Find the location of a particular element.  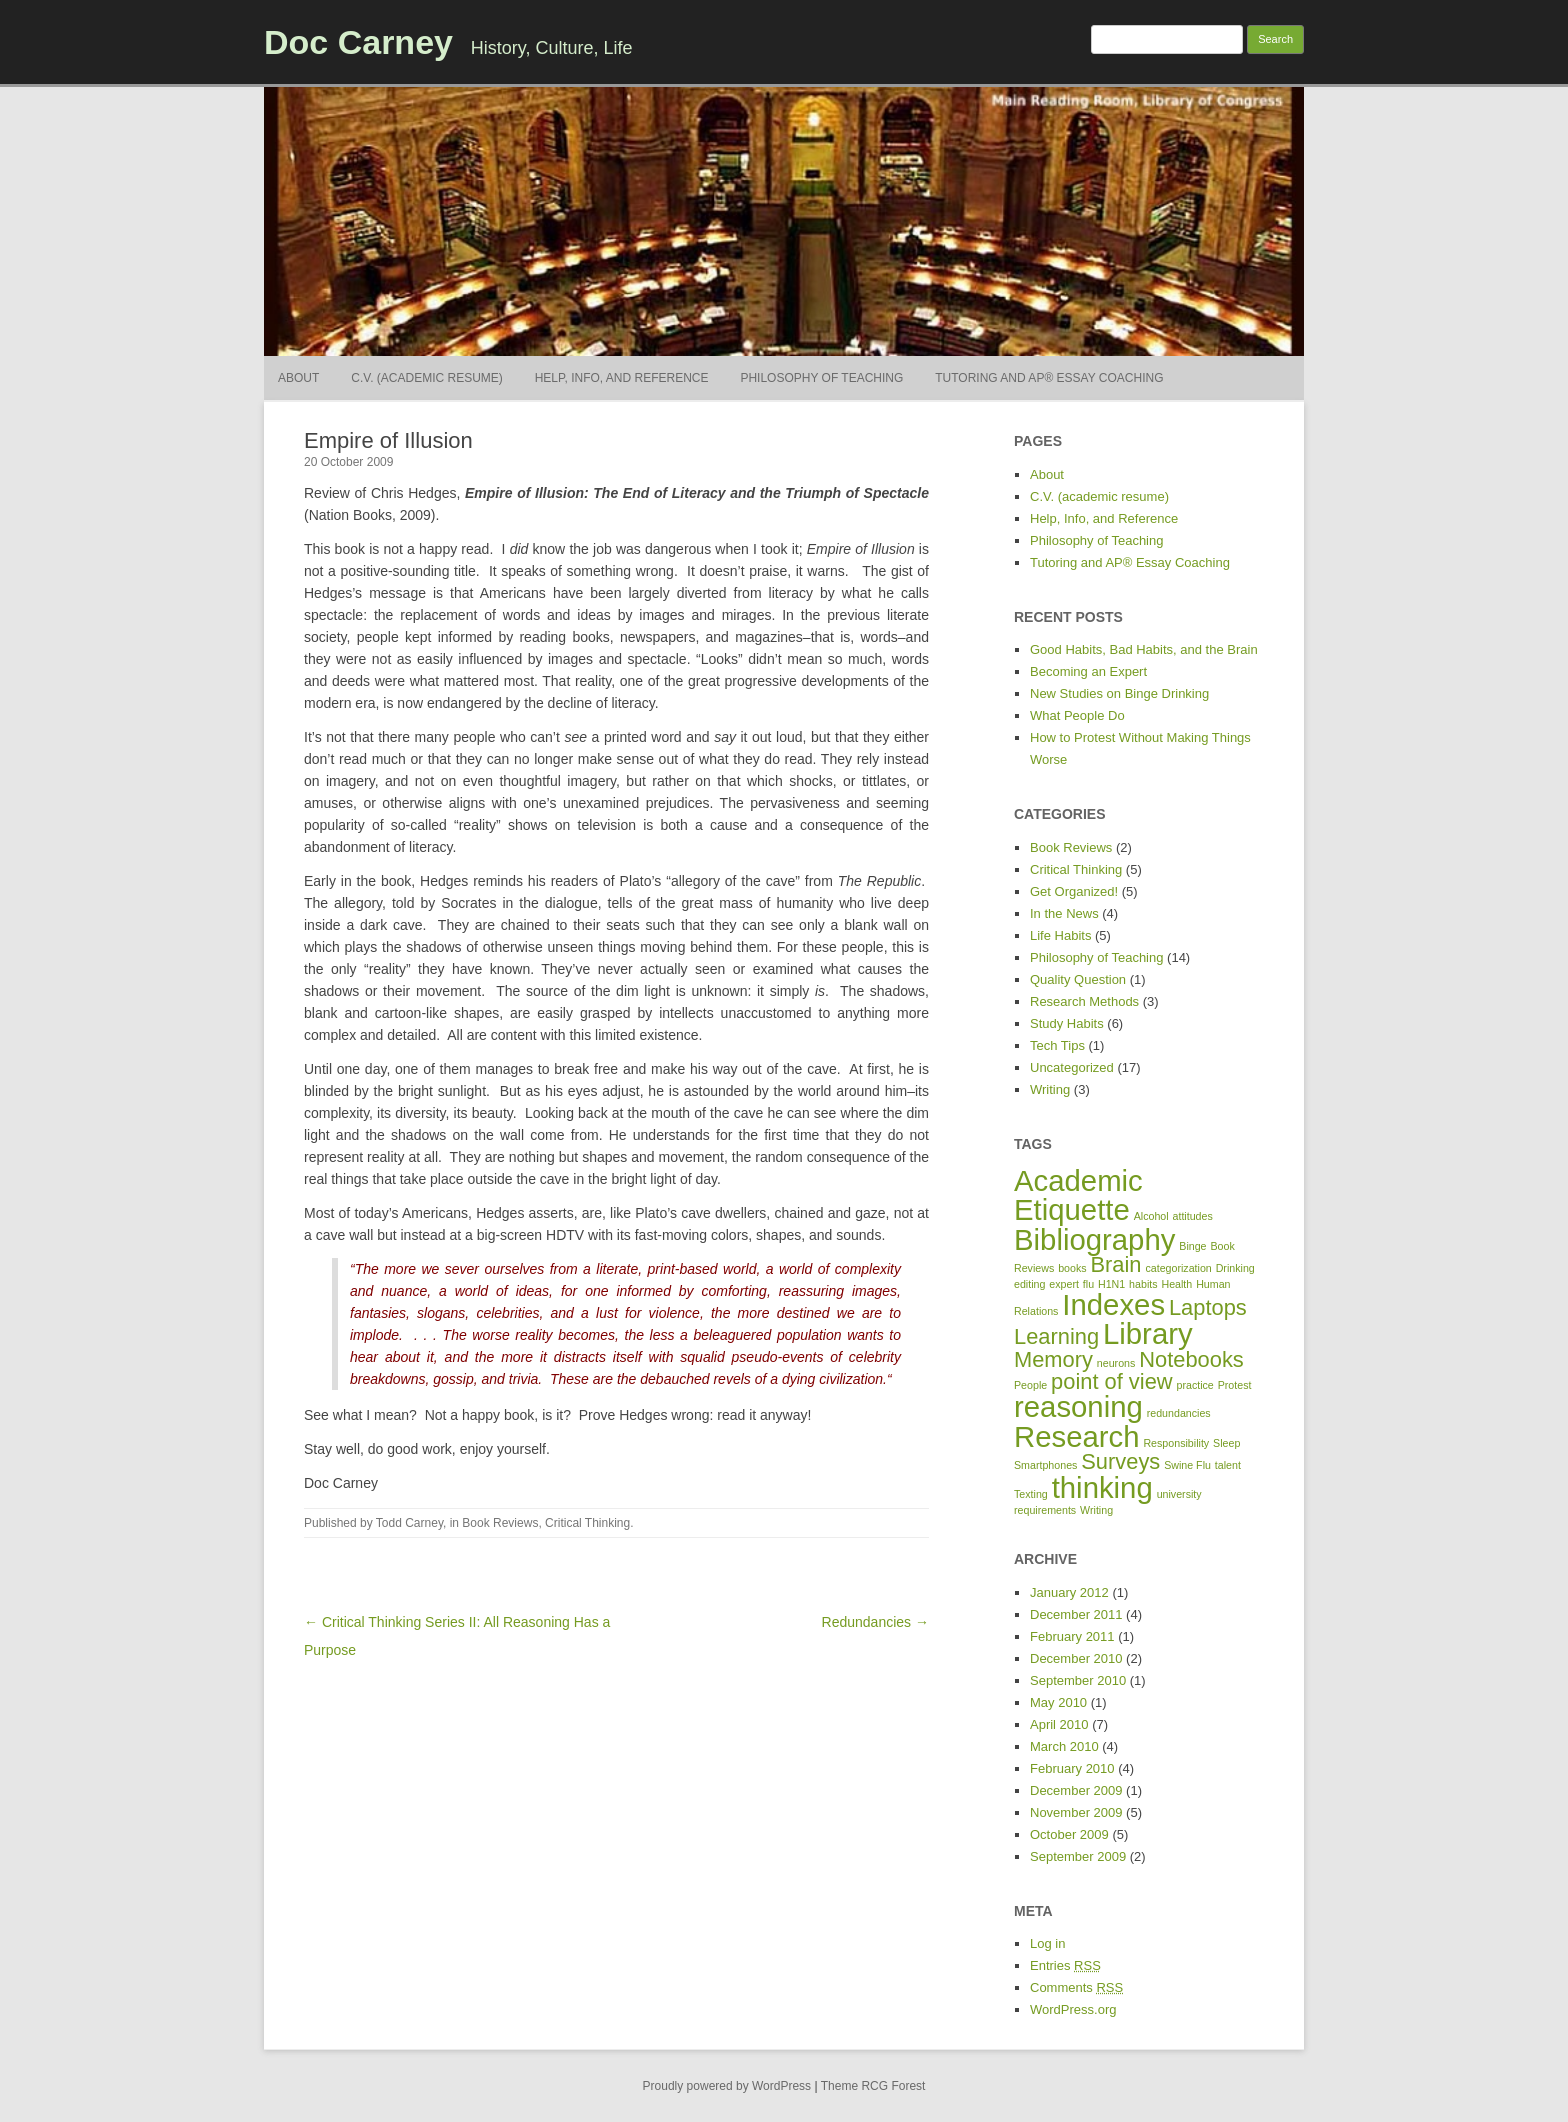

January 2012 is located at coordinates (1069, 1592).